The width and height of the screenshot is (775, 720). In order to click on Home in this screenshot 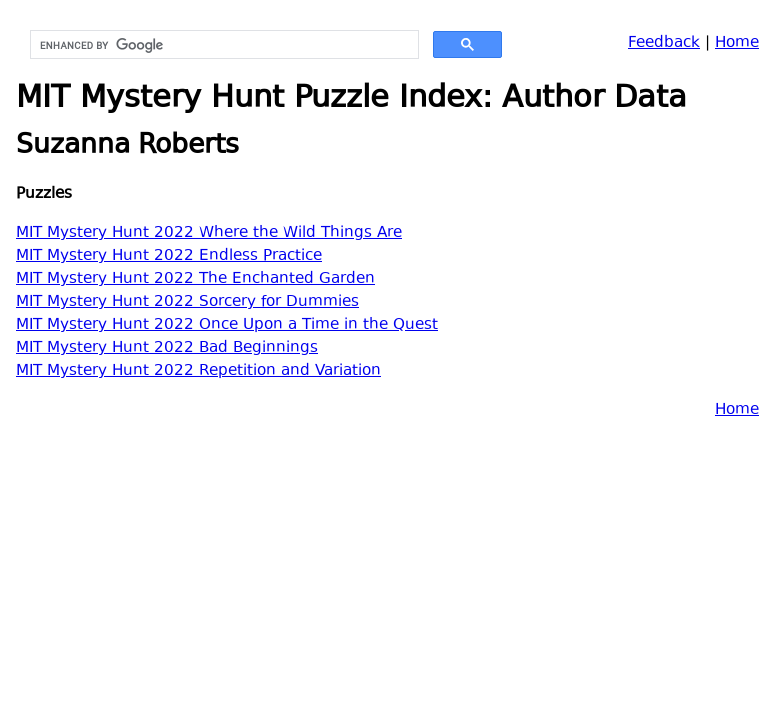, I will do `click(737, 43)`.